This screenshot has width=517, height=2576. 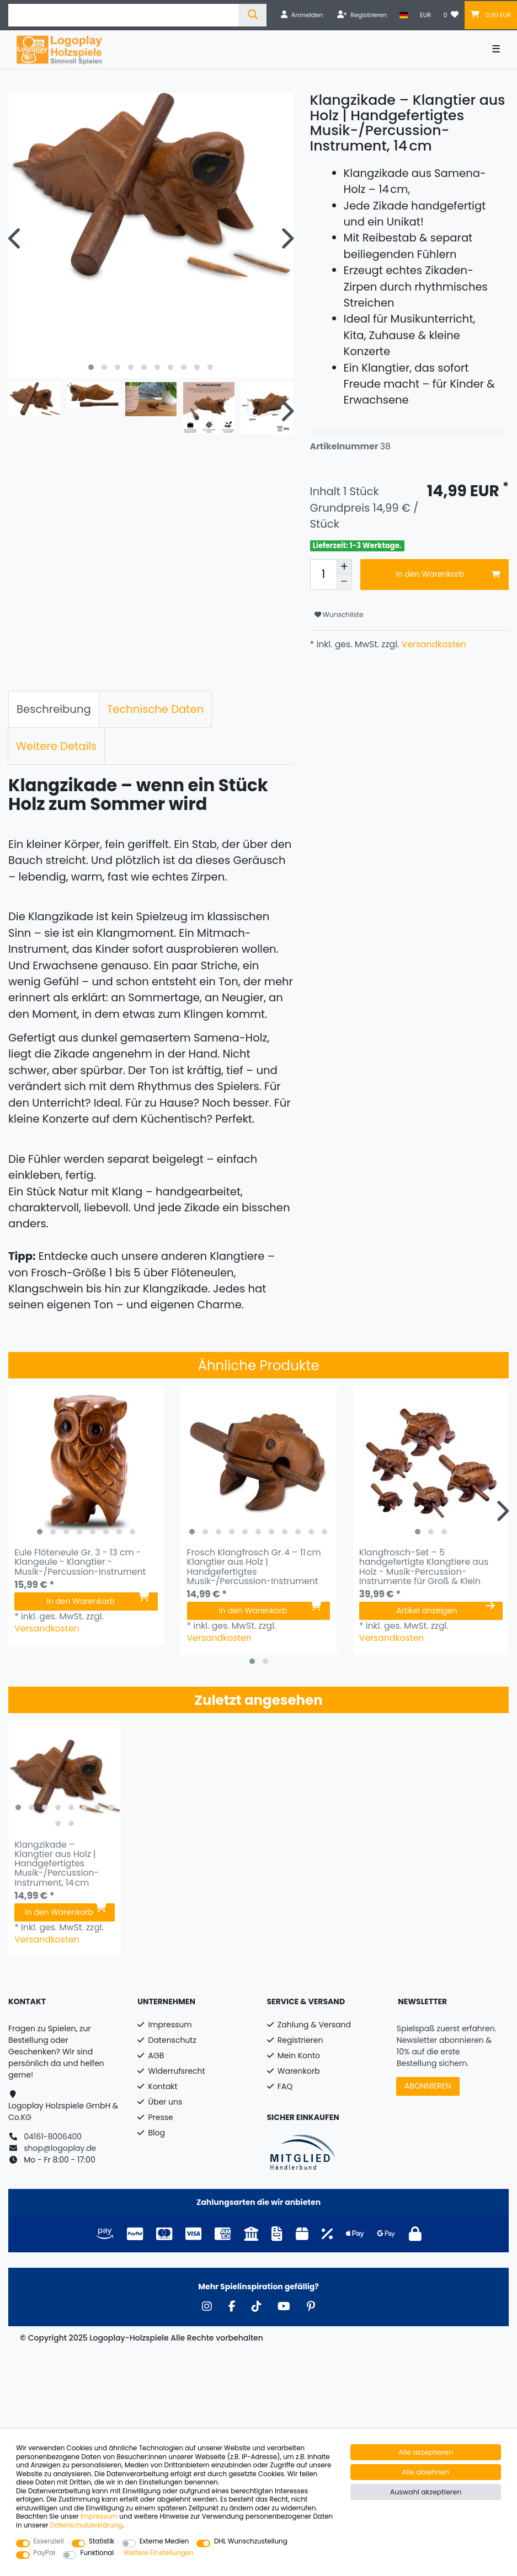 What do you see at coordinates (299, 2055) in the screenshot?
I see `Mein Konto` at bounding box center [299, 2055].